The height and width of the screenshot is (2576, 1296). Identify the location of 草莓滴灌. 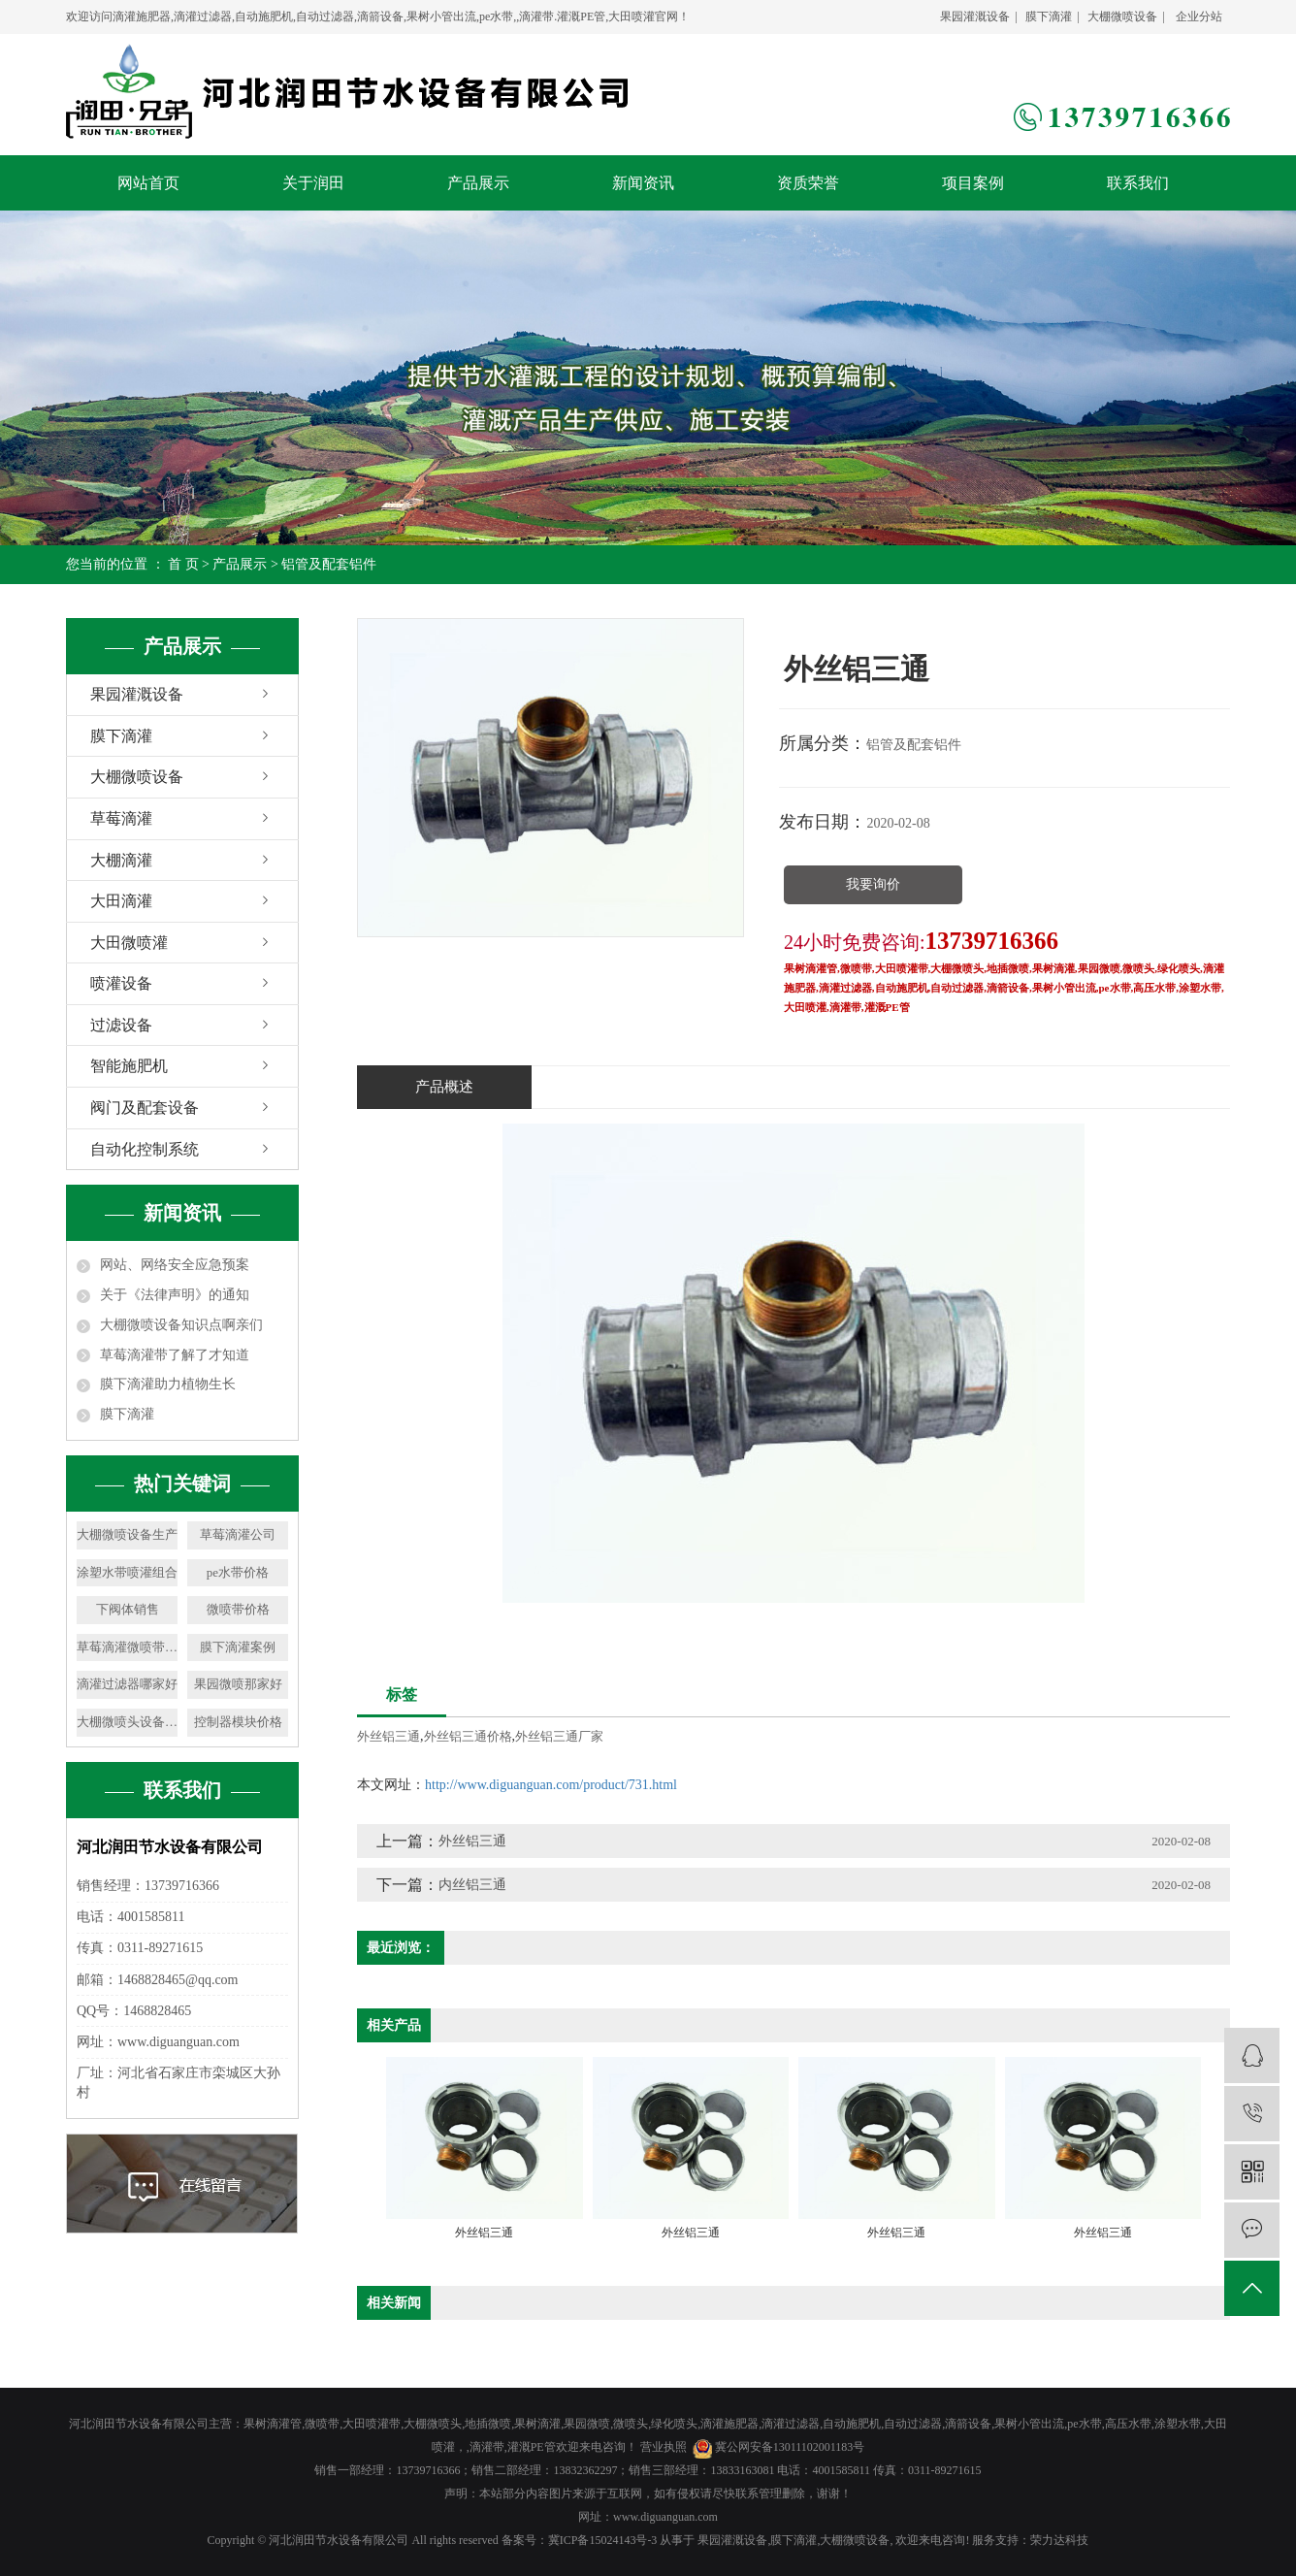
(121, 818).